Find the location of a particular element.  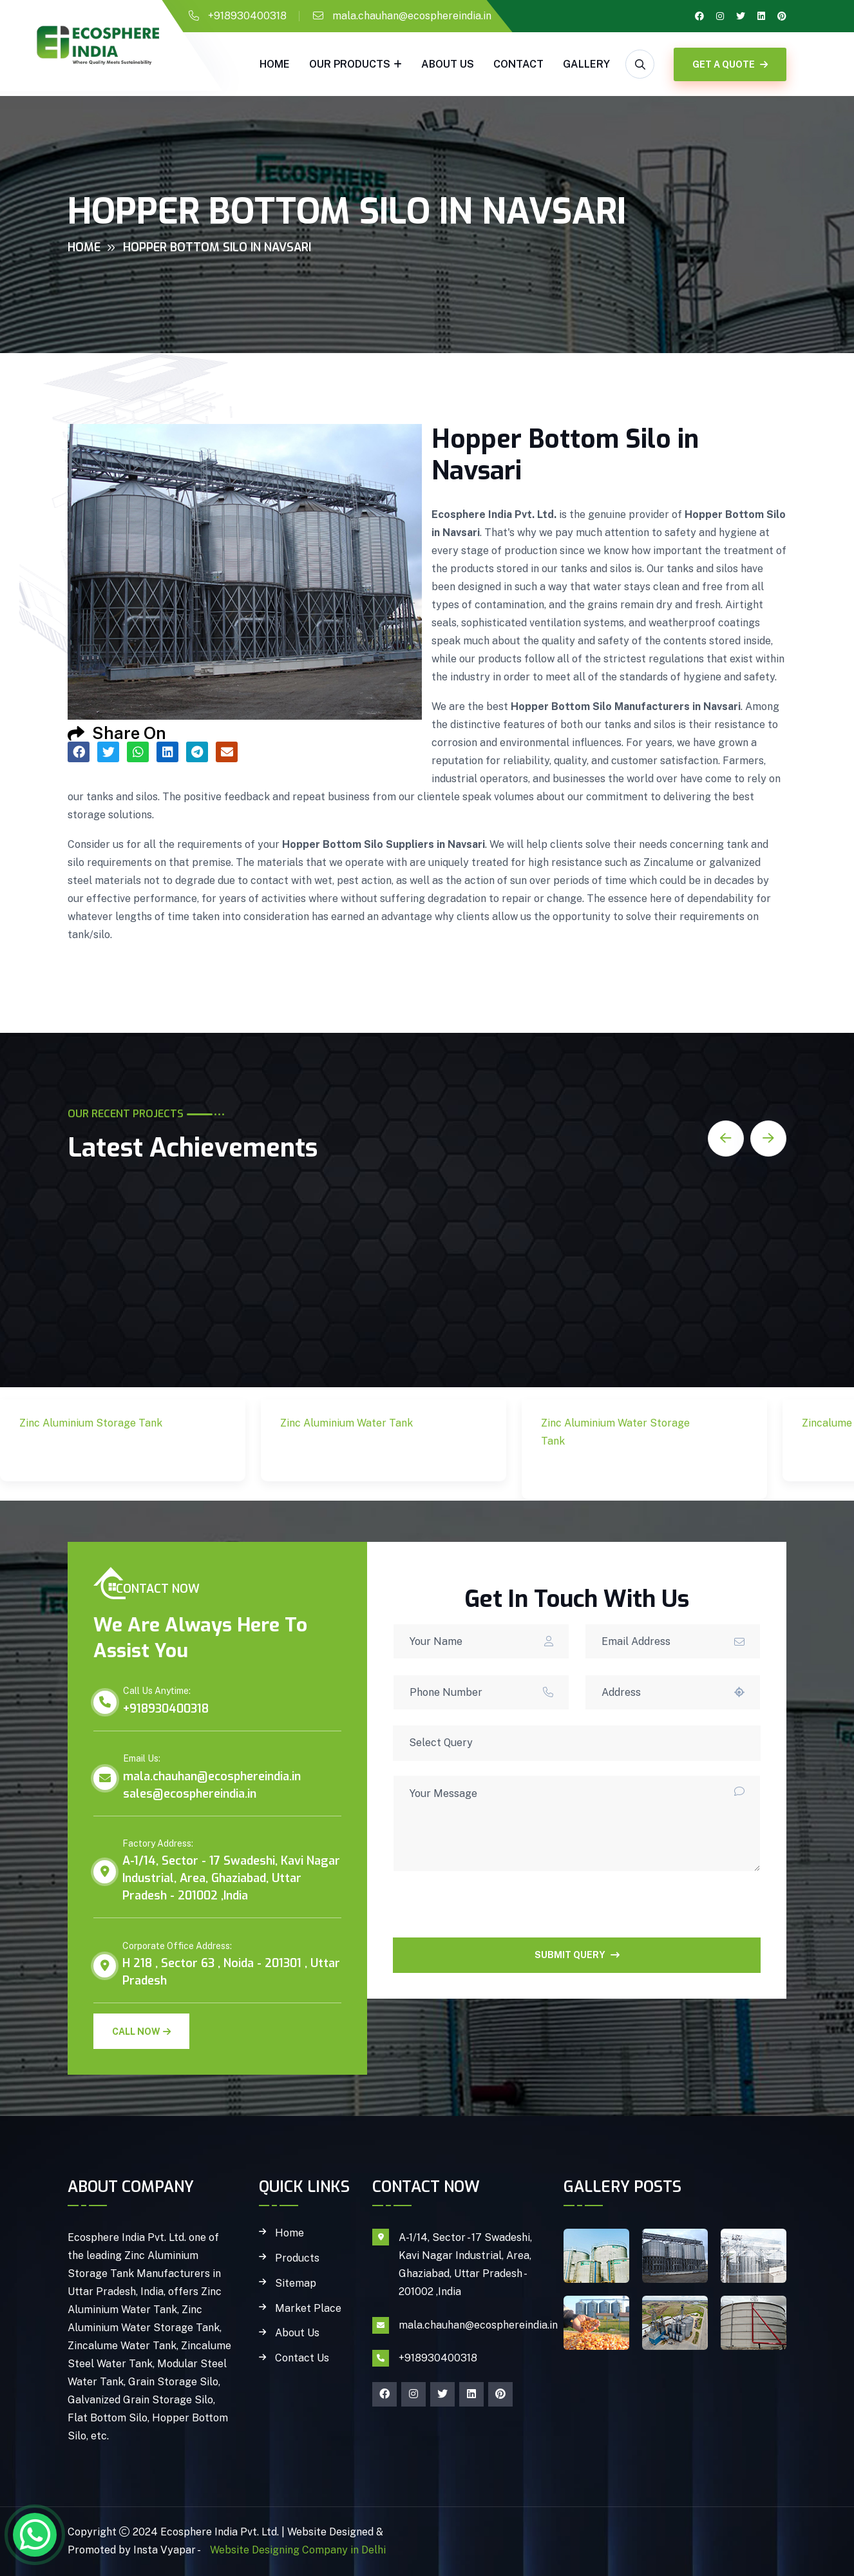

Zinc Aluminium Storage Tank is located at coordinates (99, 1454).